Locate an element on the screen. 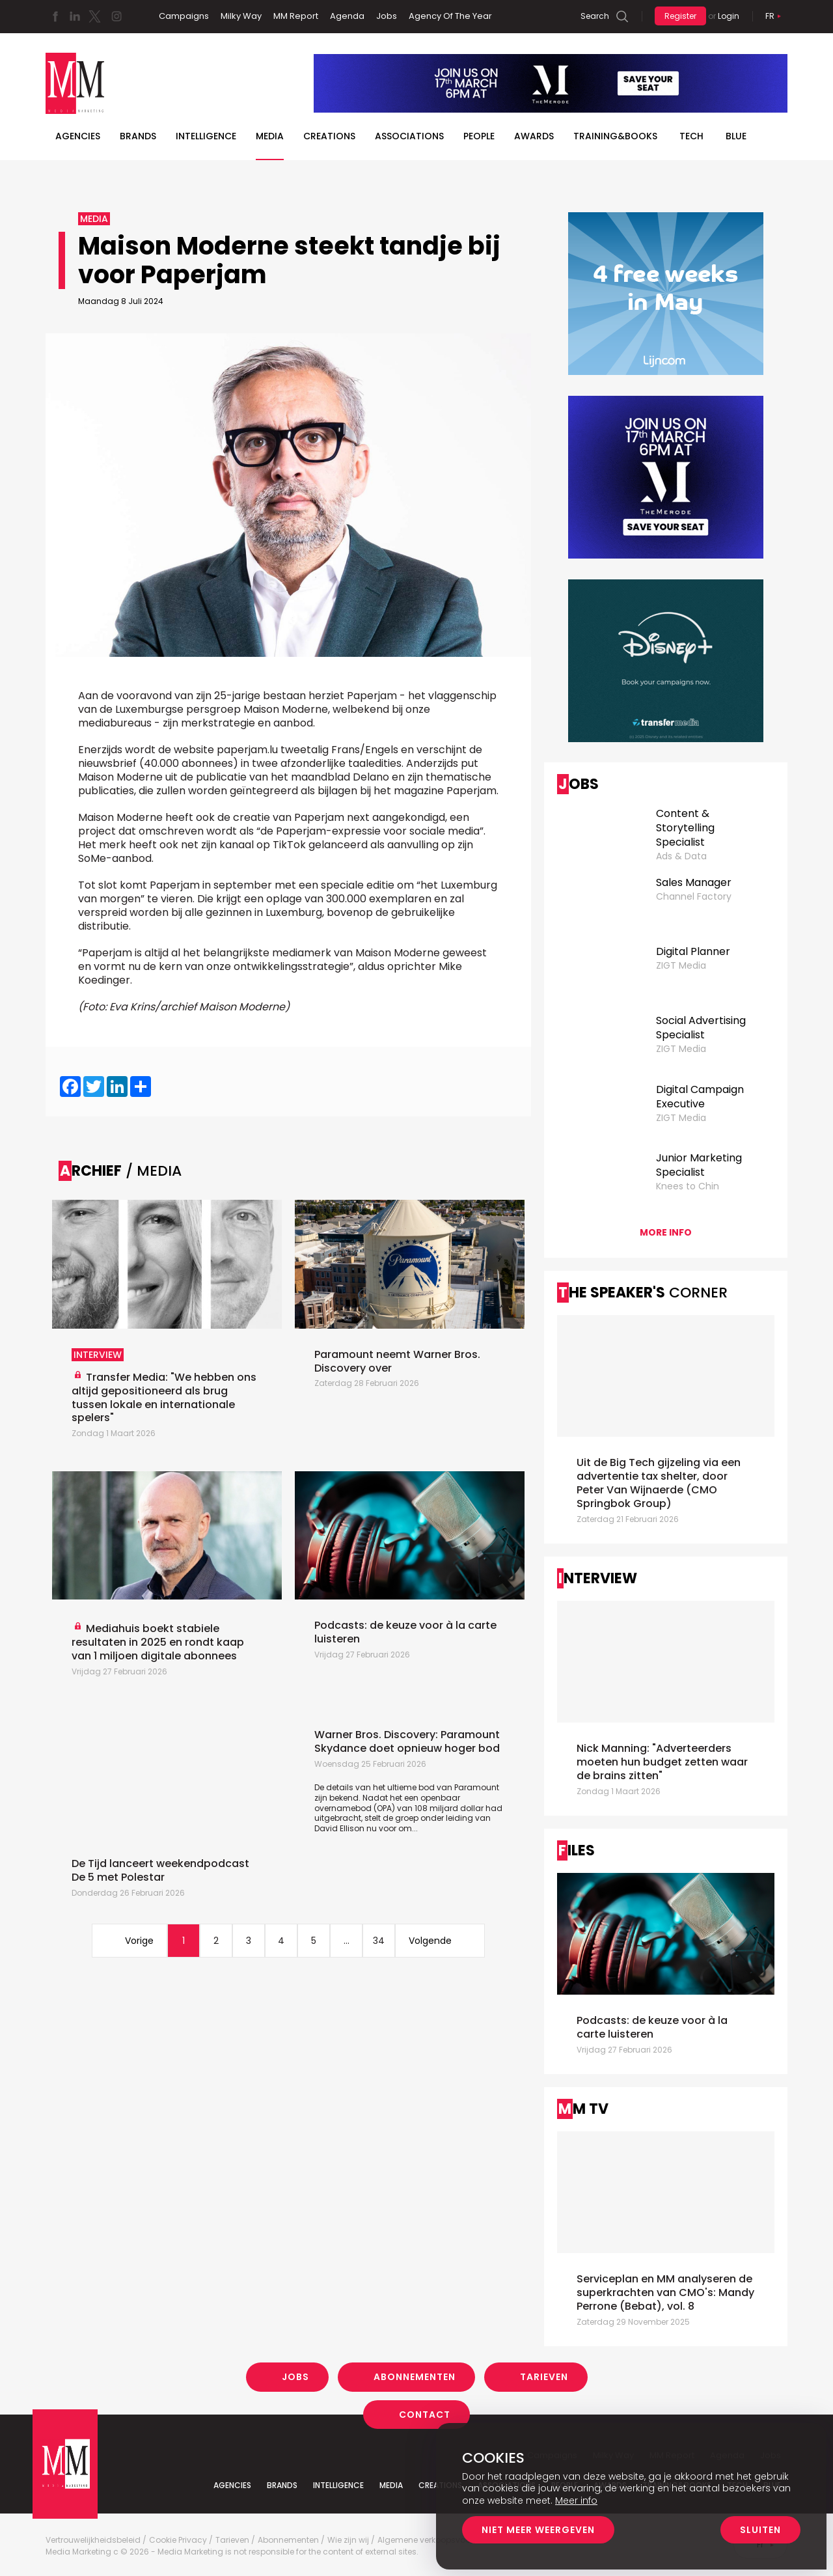  Tarieven is located at coordinates (544, 2376).